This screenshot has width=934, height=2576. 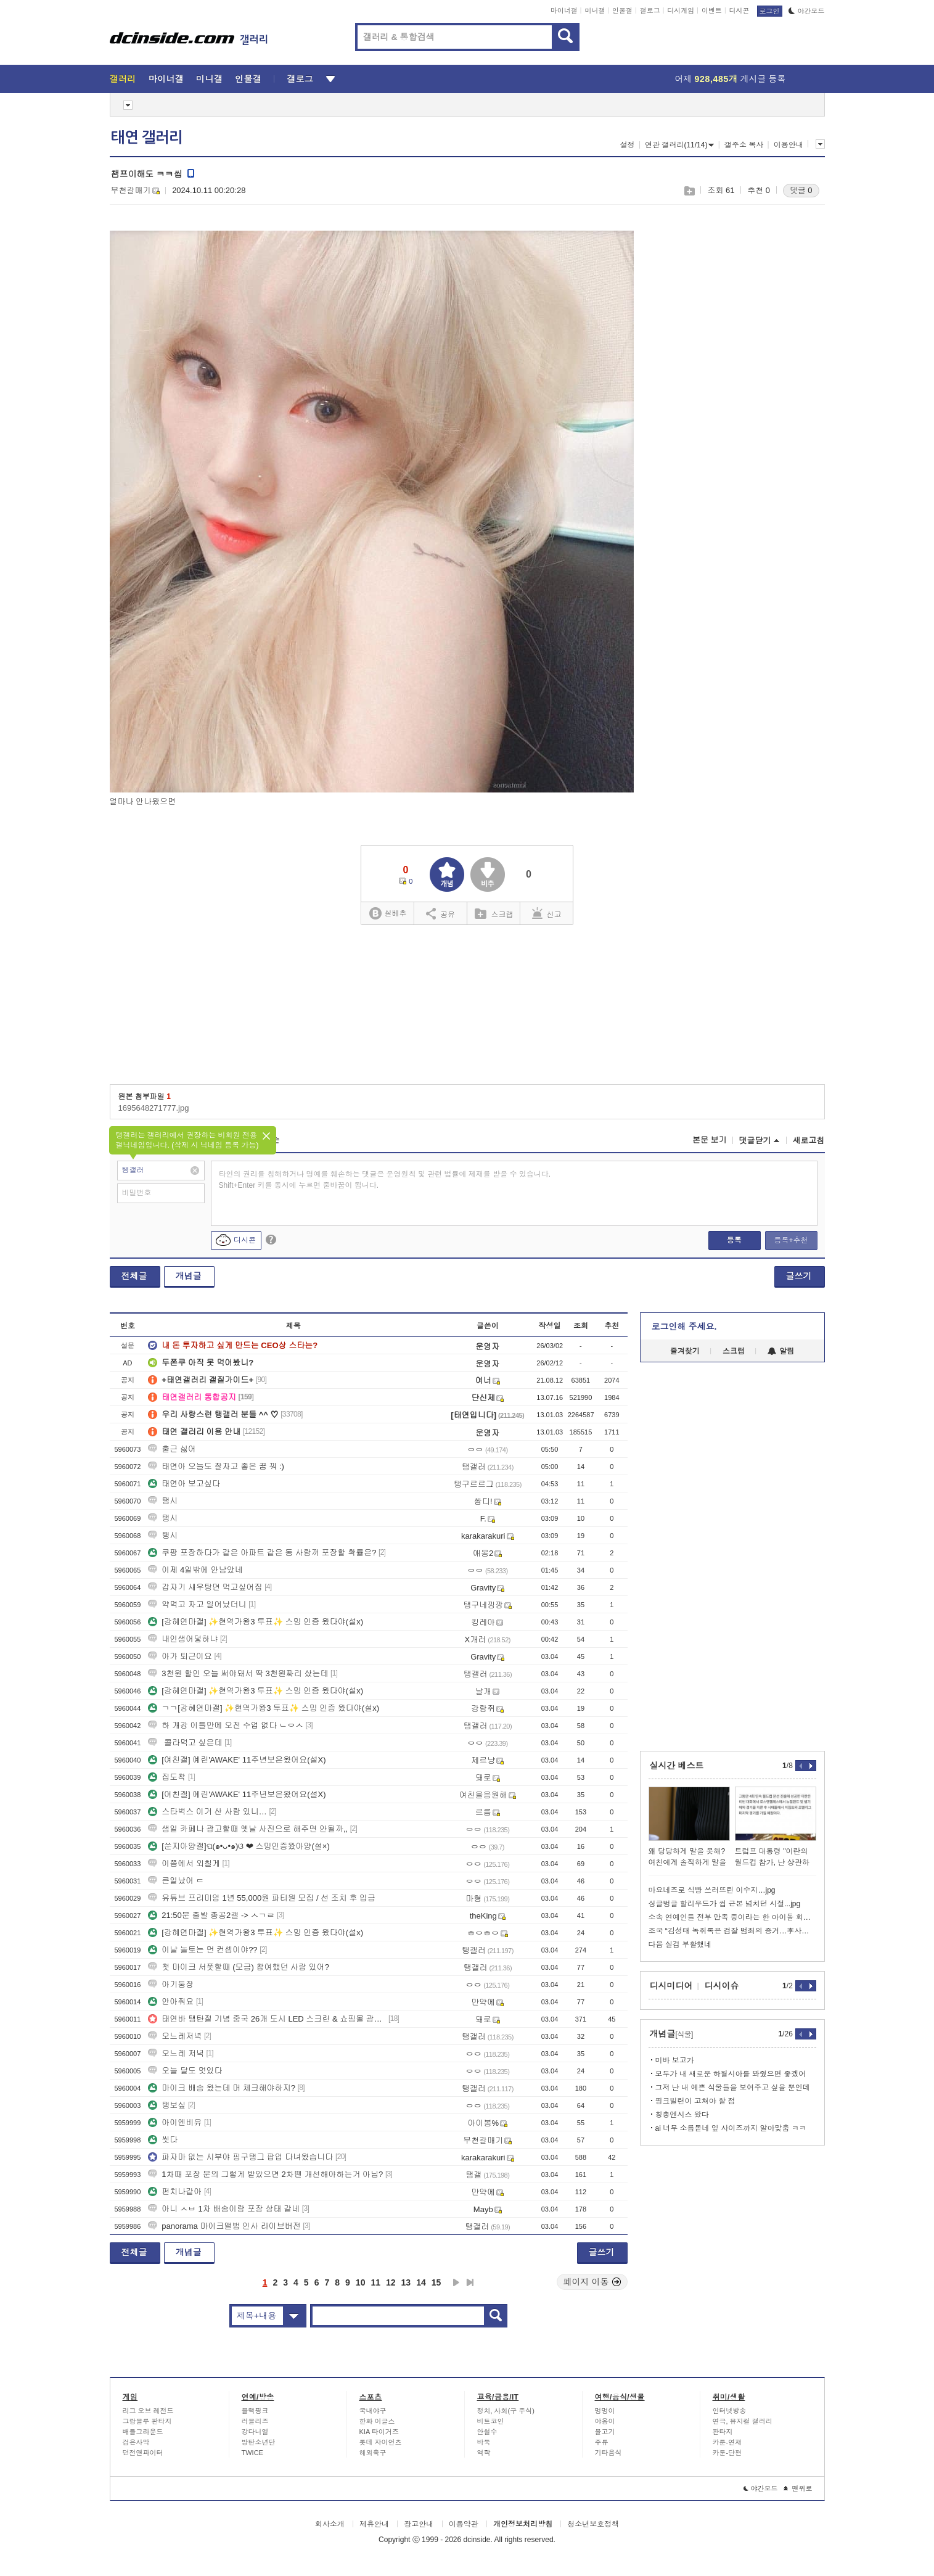 What do you see at coordinates (183, 1639) in the screenshot?
I see `내인생어덯하냐` at bounding box center [183, 1639].